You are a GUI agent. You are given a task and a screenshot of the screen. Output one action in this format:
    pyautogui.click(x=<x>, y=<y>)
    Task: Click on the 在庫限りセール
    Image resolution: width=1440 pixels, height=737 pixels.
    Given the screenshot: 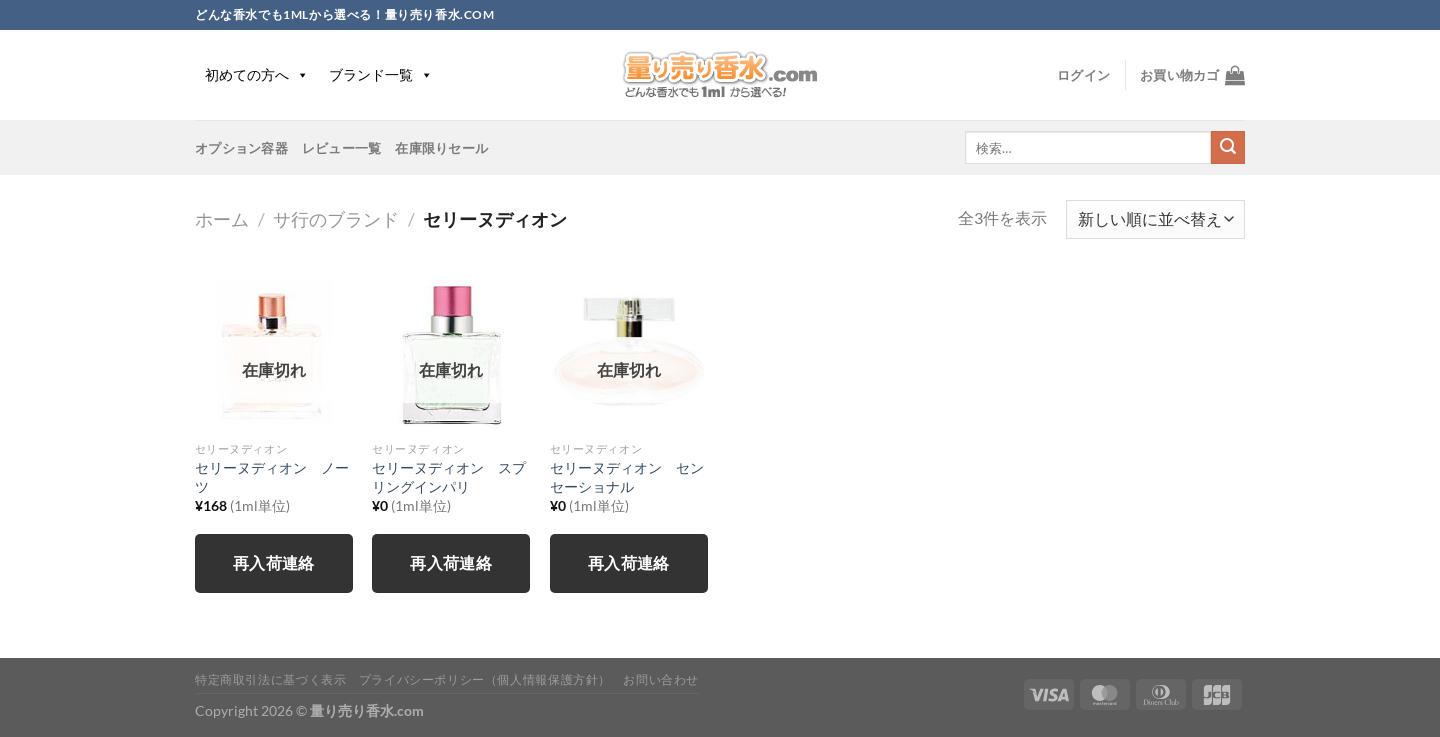 What is the action you would take?
    pyautogui.click(x=441, y=148)
    